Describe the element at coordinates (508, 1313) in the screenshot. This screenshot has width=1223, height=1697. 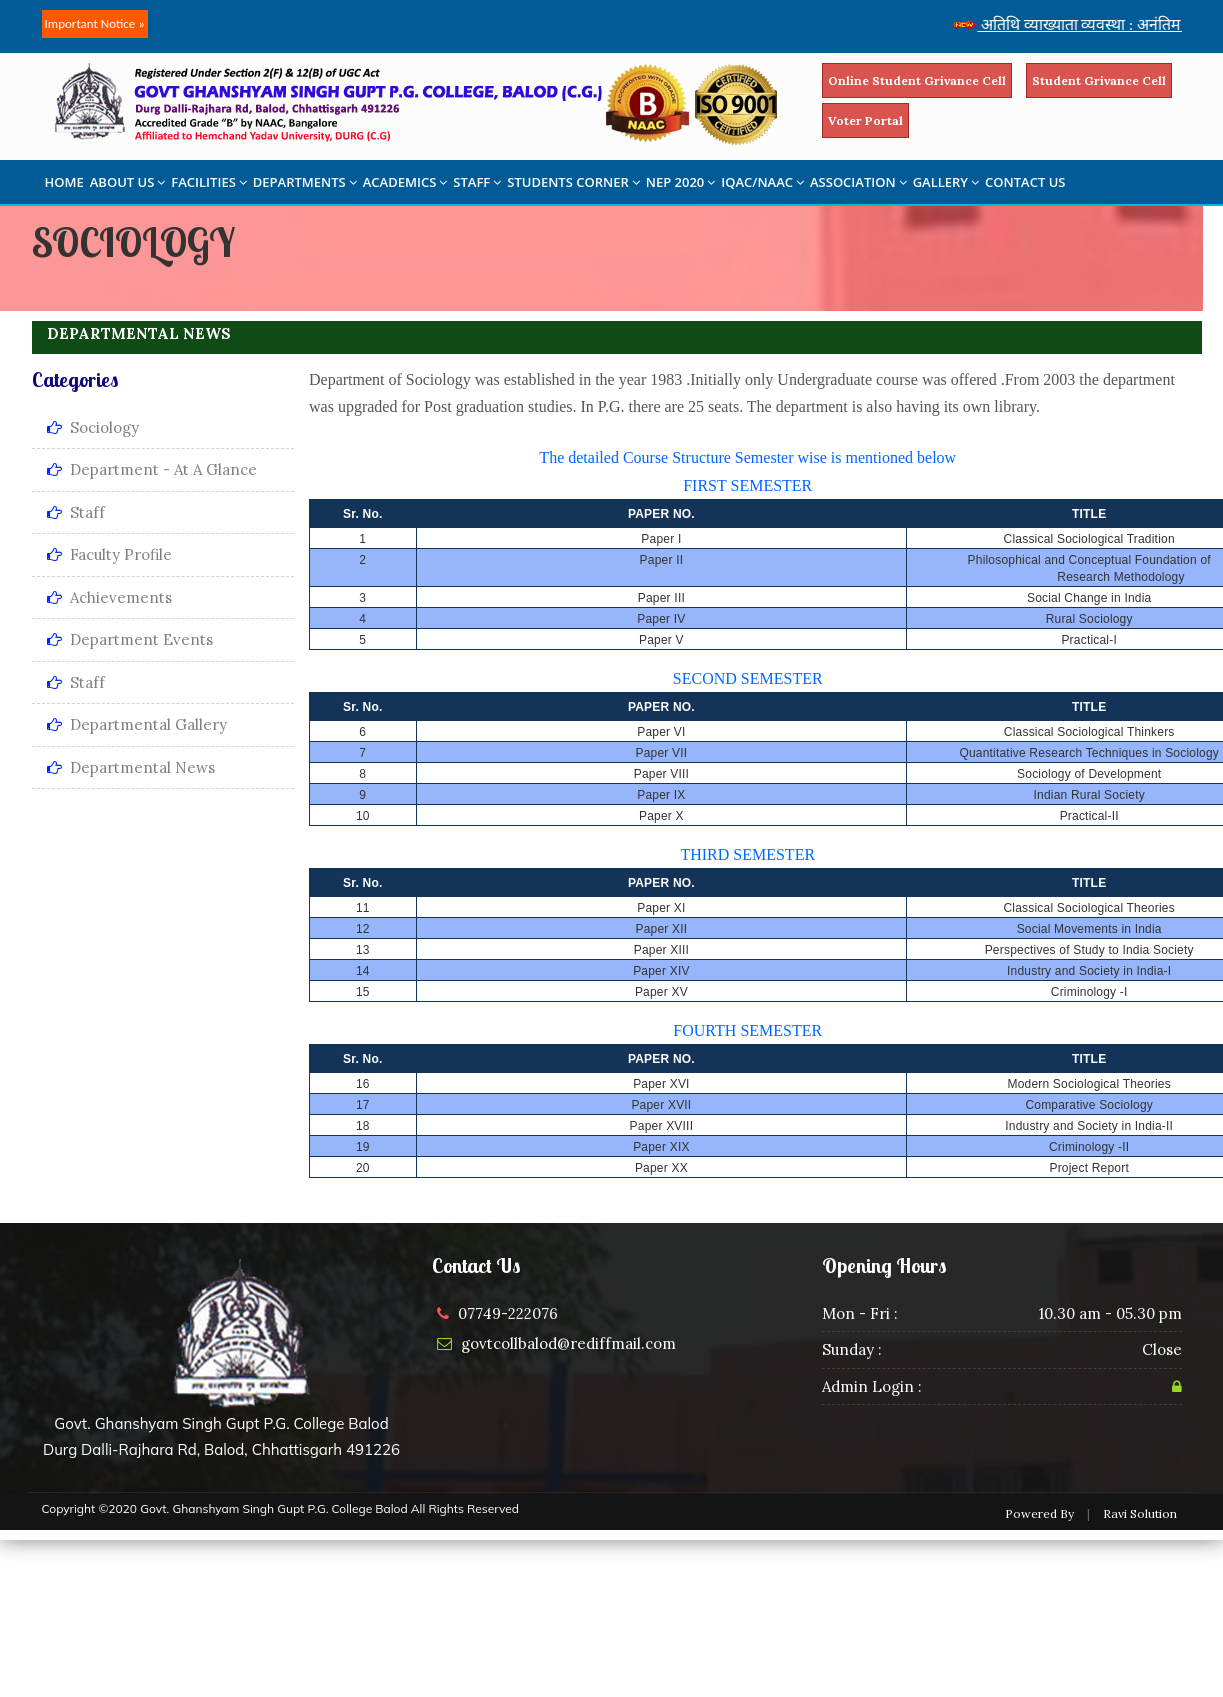
I see `07749-222076` at that location.